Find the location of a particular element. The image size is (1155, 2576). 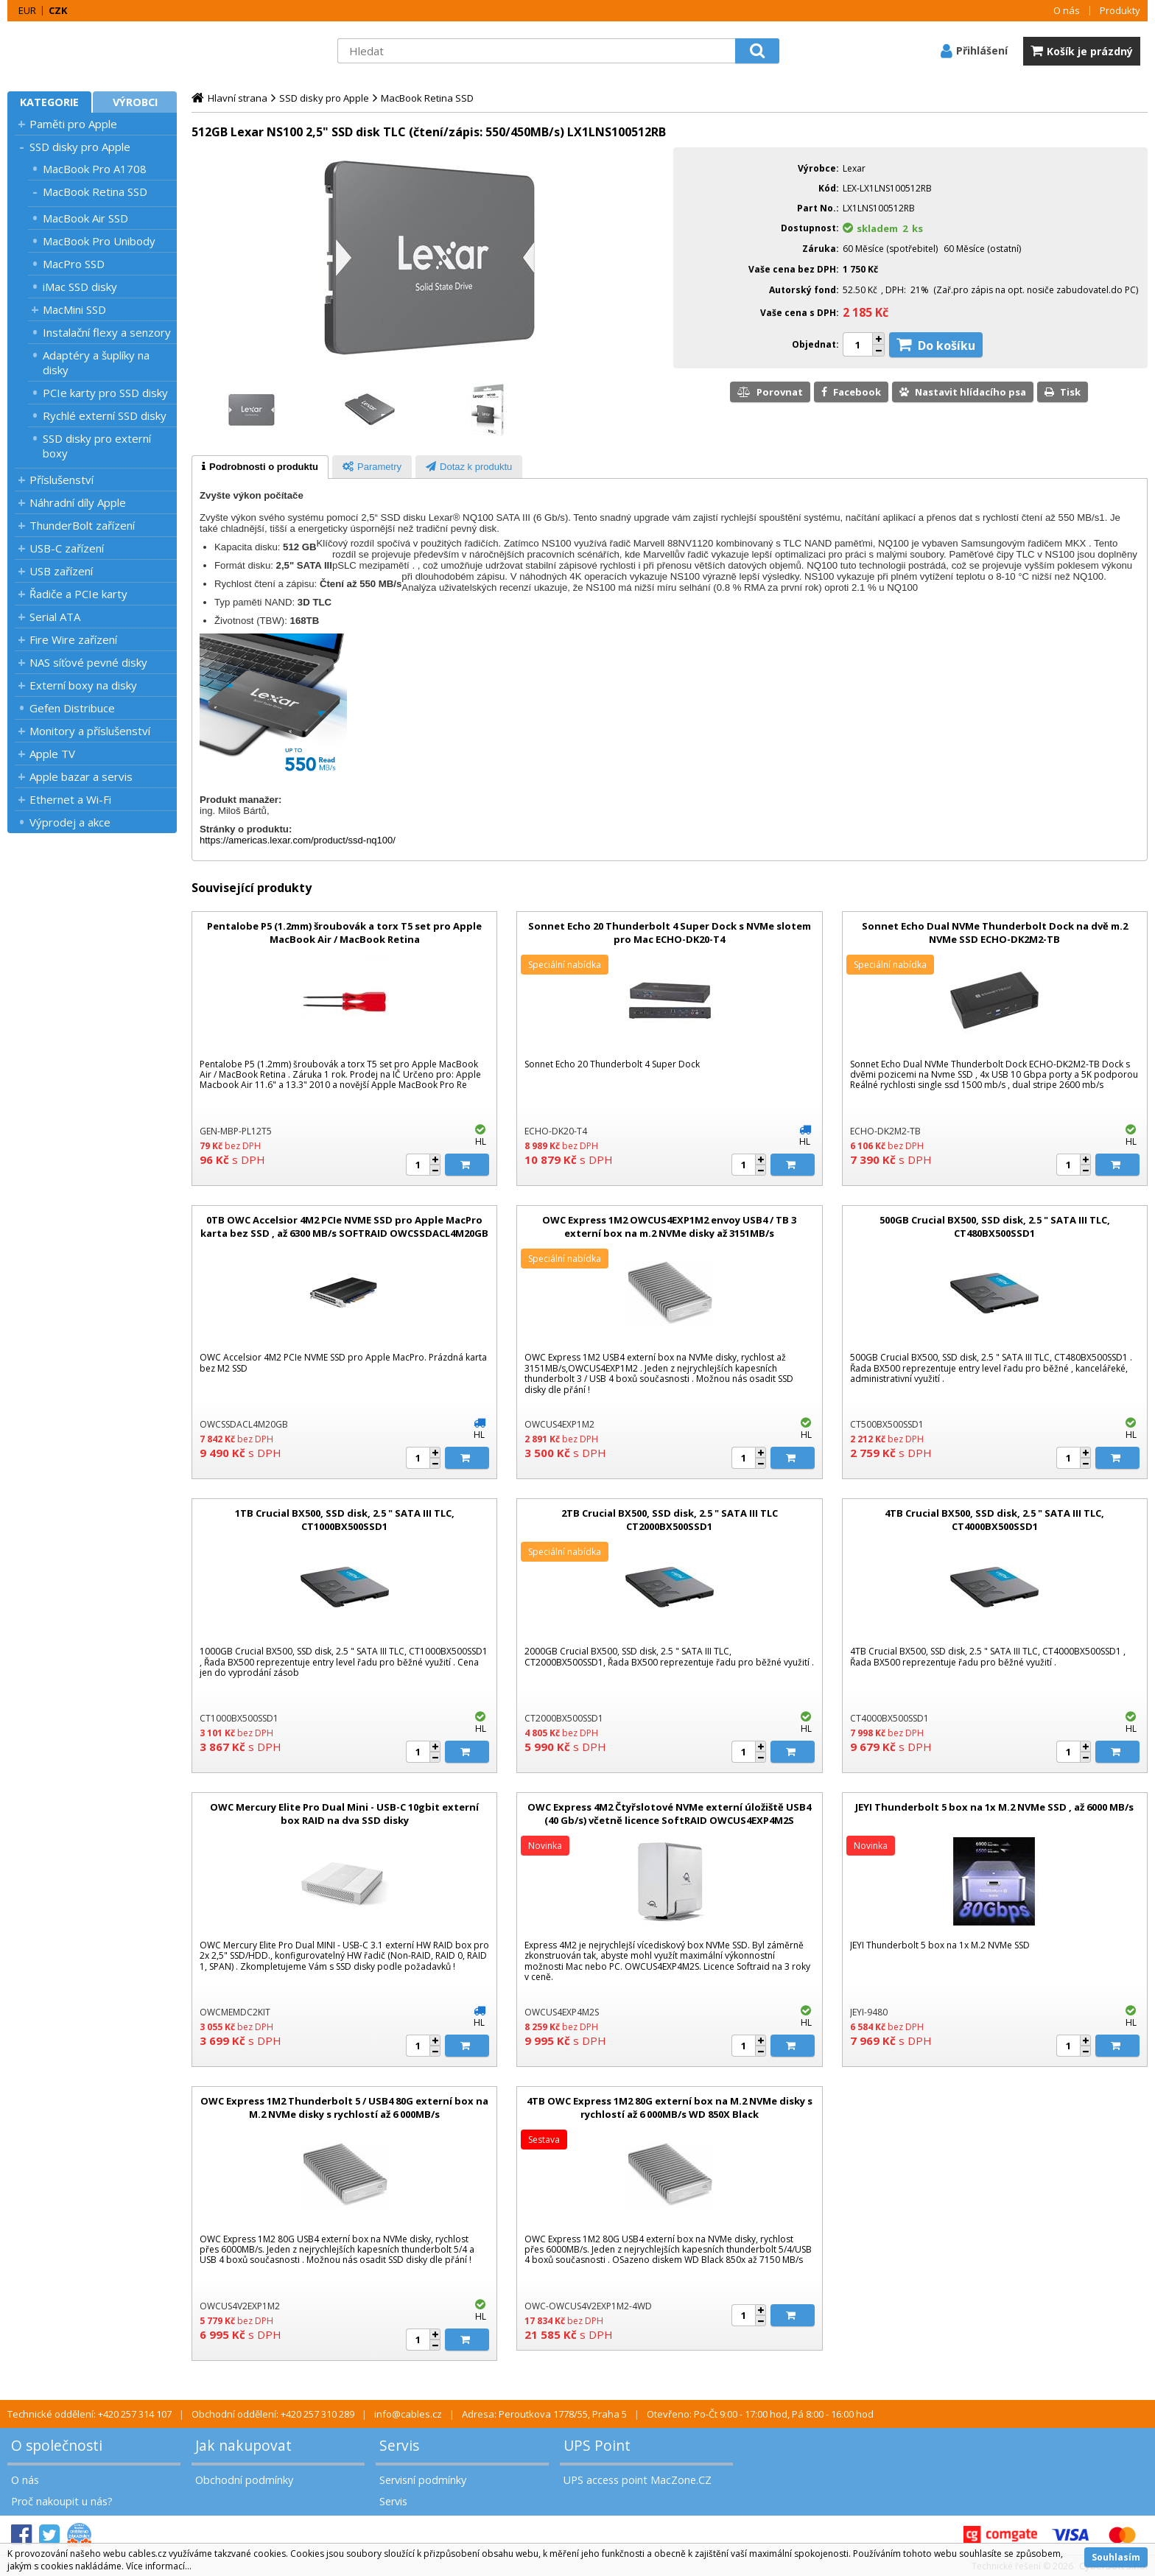

MacPro SSD is located at coordinates (74, 263).